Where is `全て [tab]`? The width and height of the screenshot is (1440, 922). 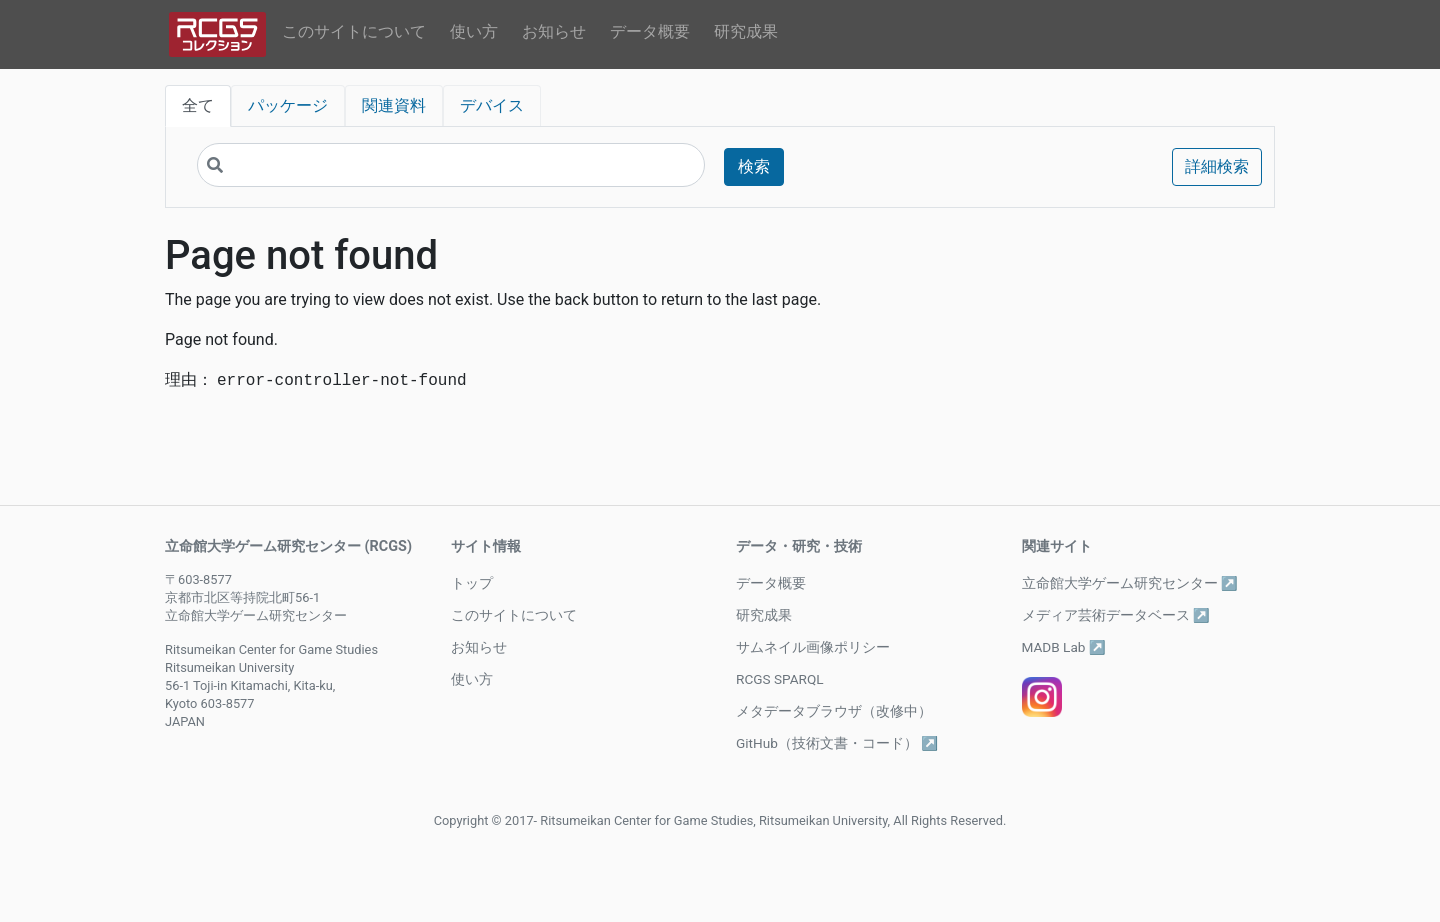 全て [tab] is located at coordinates (198, 105).